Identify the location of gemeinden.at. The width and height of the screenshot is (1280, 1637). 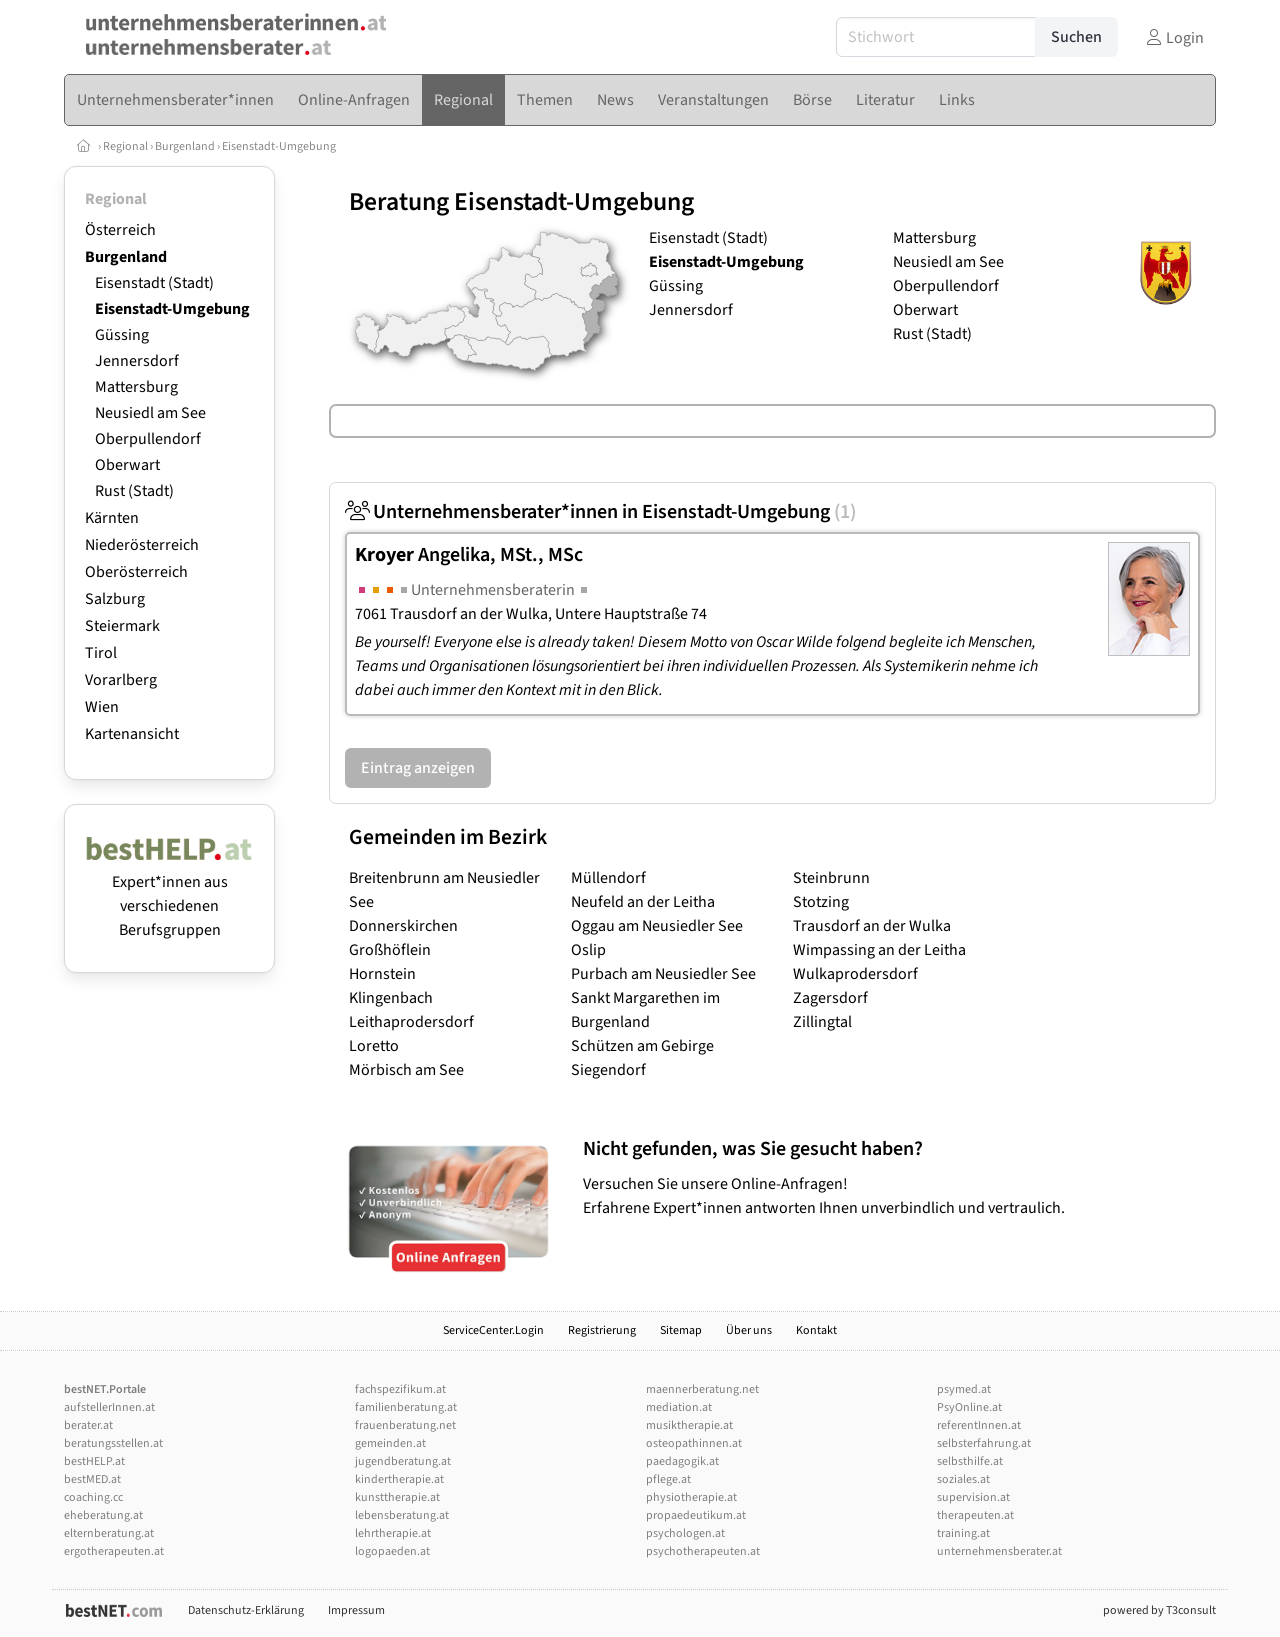
(390, 1443).